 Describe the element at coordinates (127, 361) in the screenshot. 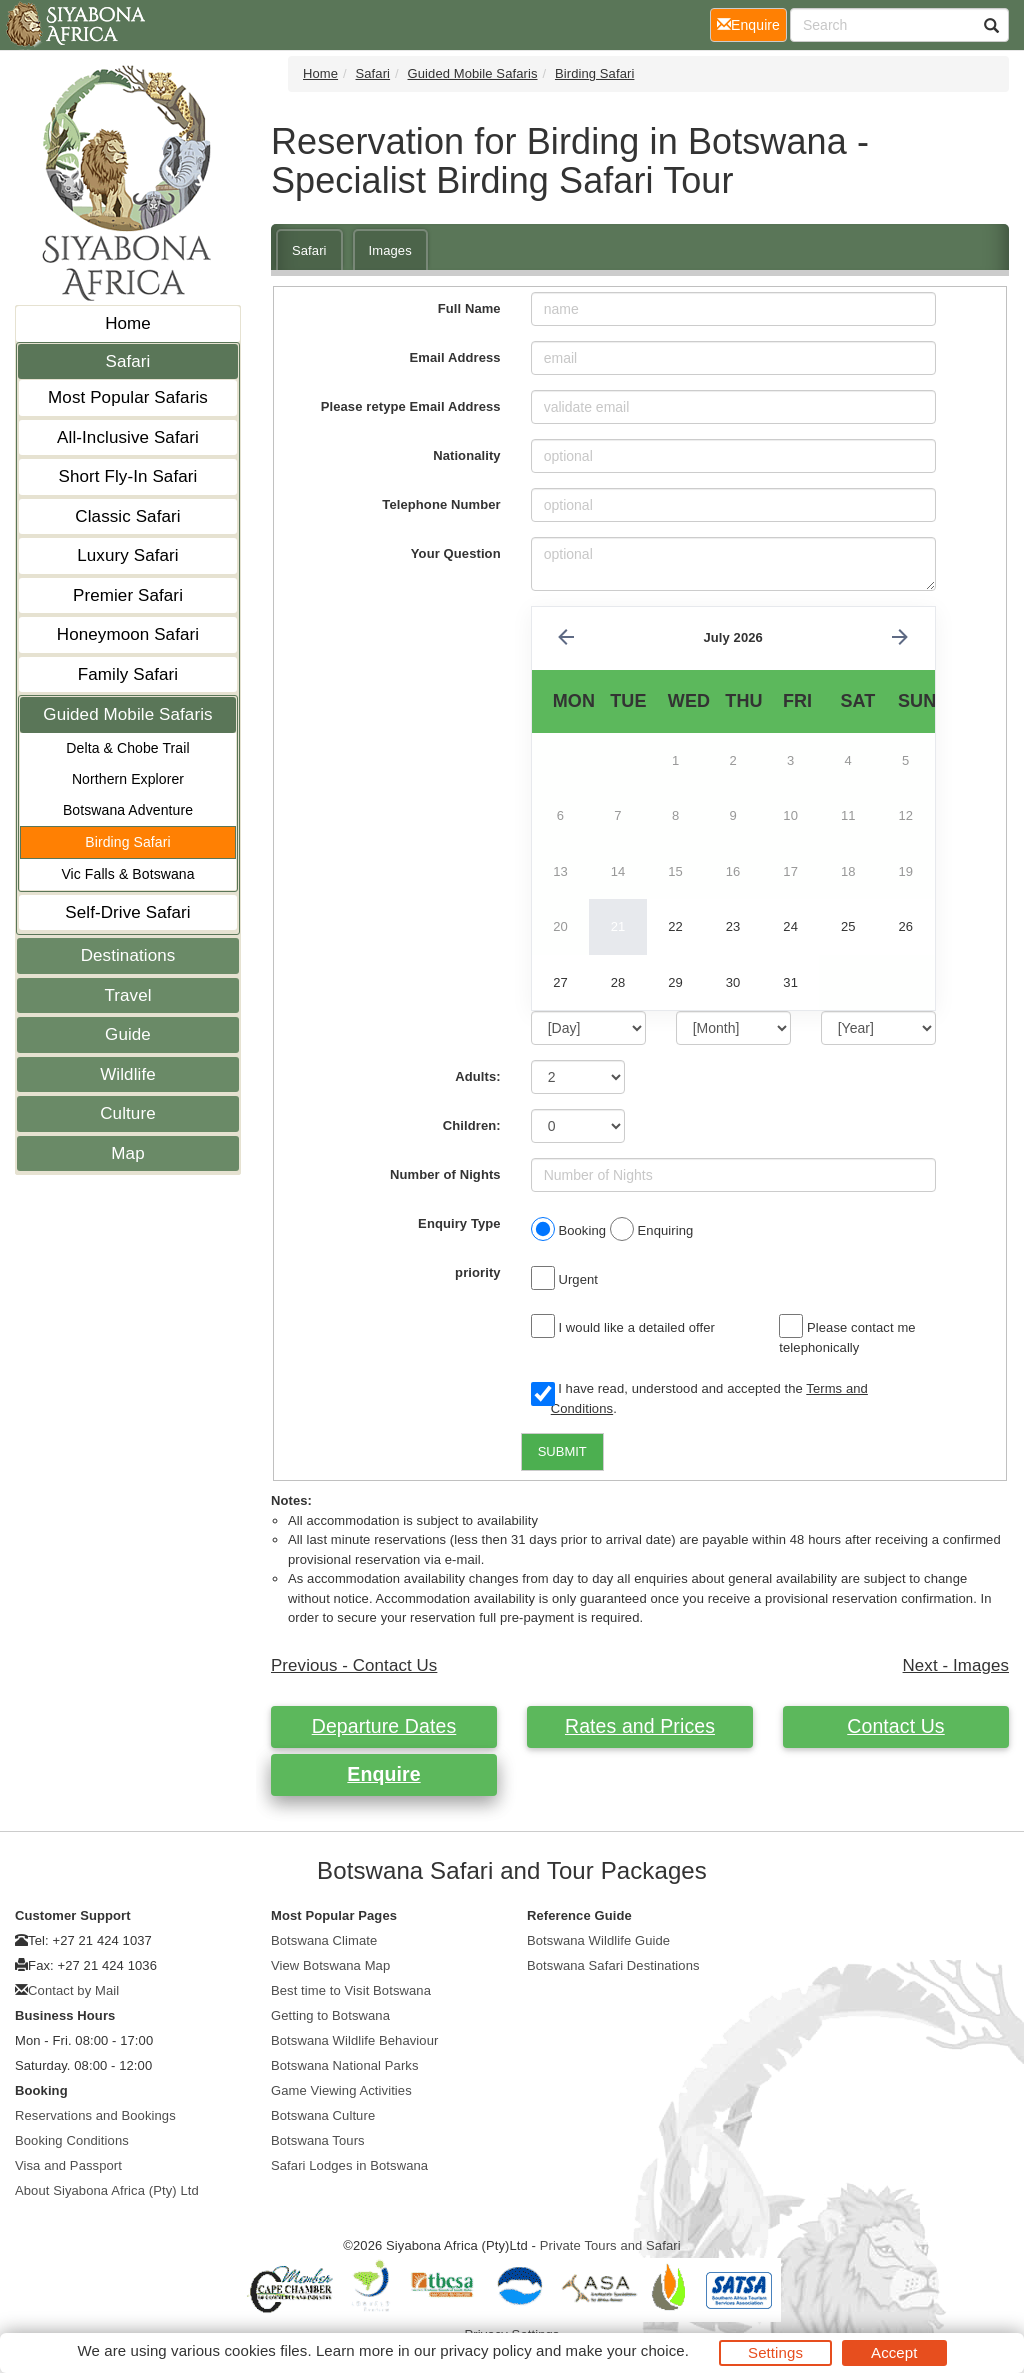

I see `Safari` at that location.